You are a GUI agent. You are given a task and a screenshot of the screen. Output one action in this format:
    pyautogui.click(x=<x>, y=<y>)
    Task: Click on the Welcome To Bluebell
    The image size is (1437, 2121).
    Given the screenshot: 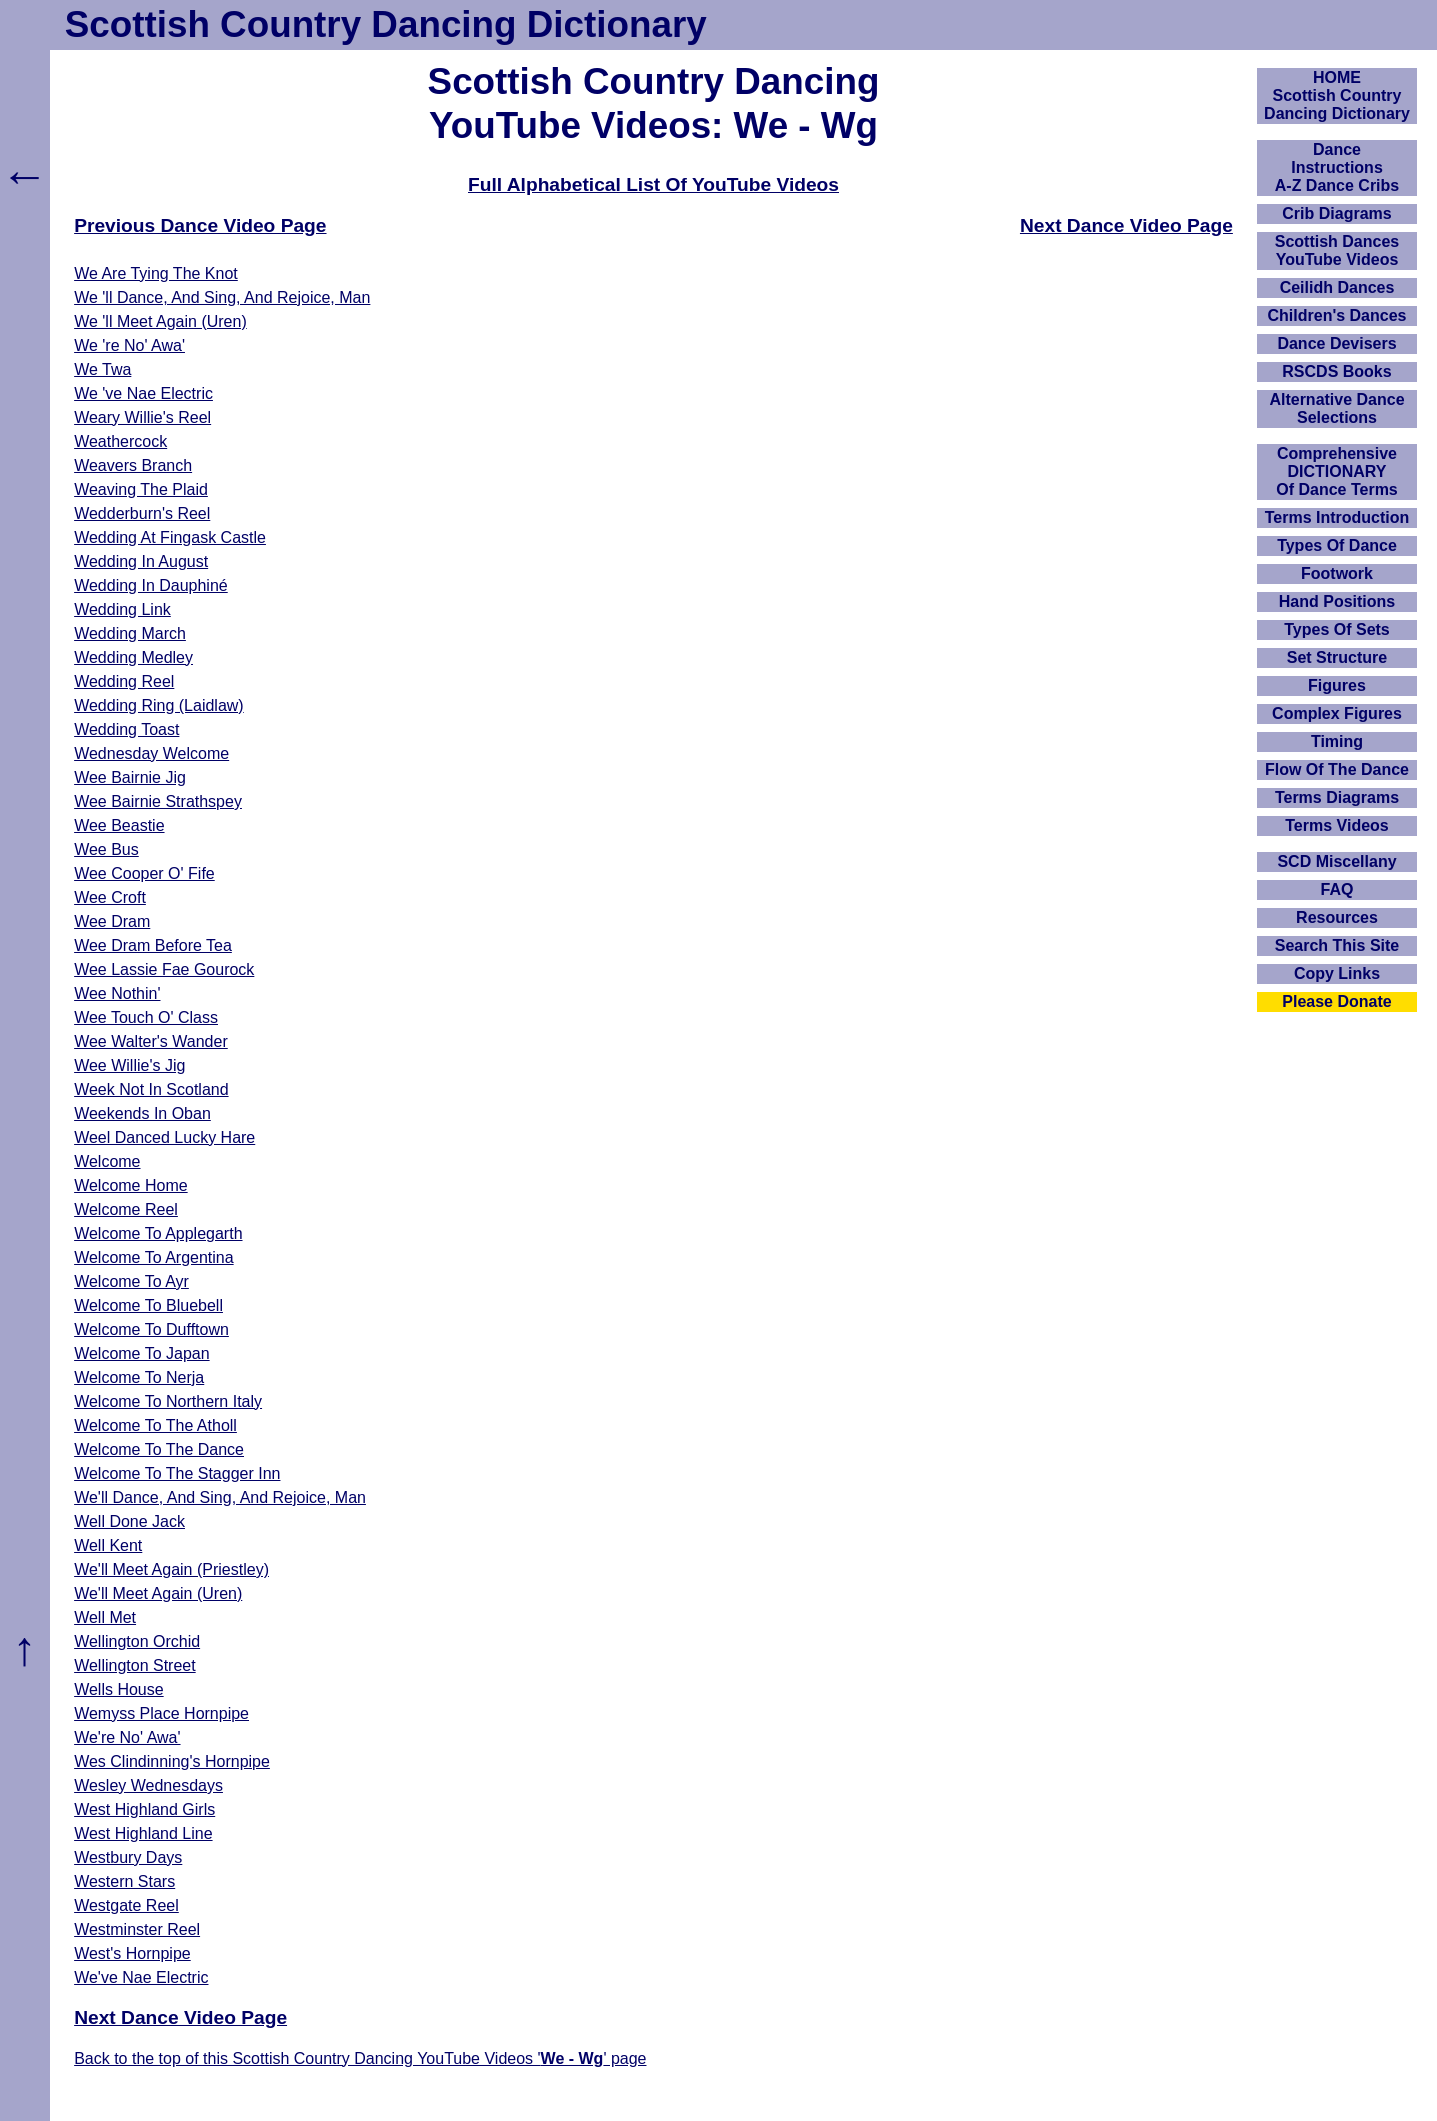 What is the action you would take?
    pyautogui.click(x=148, y=1305)
    